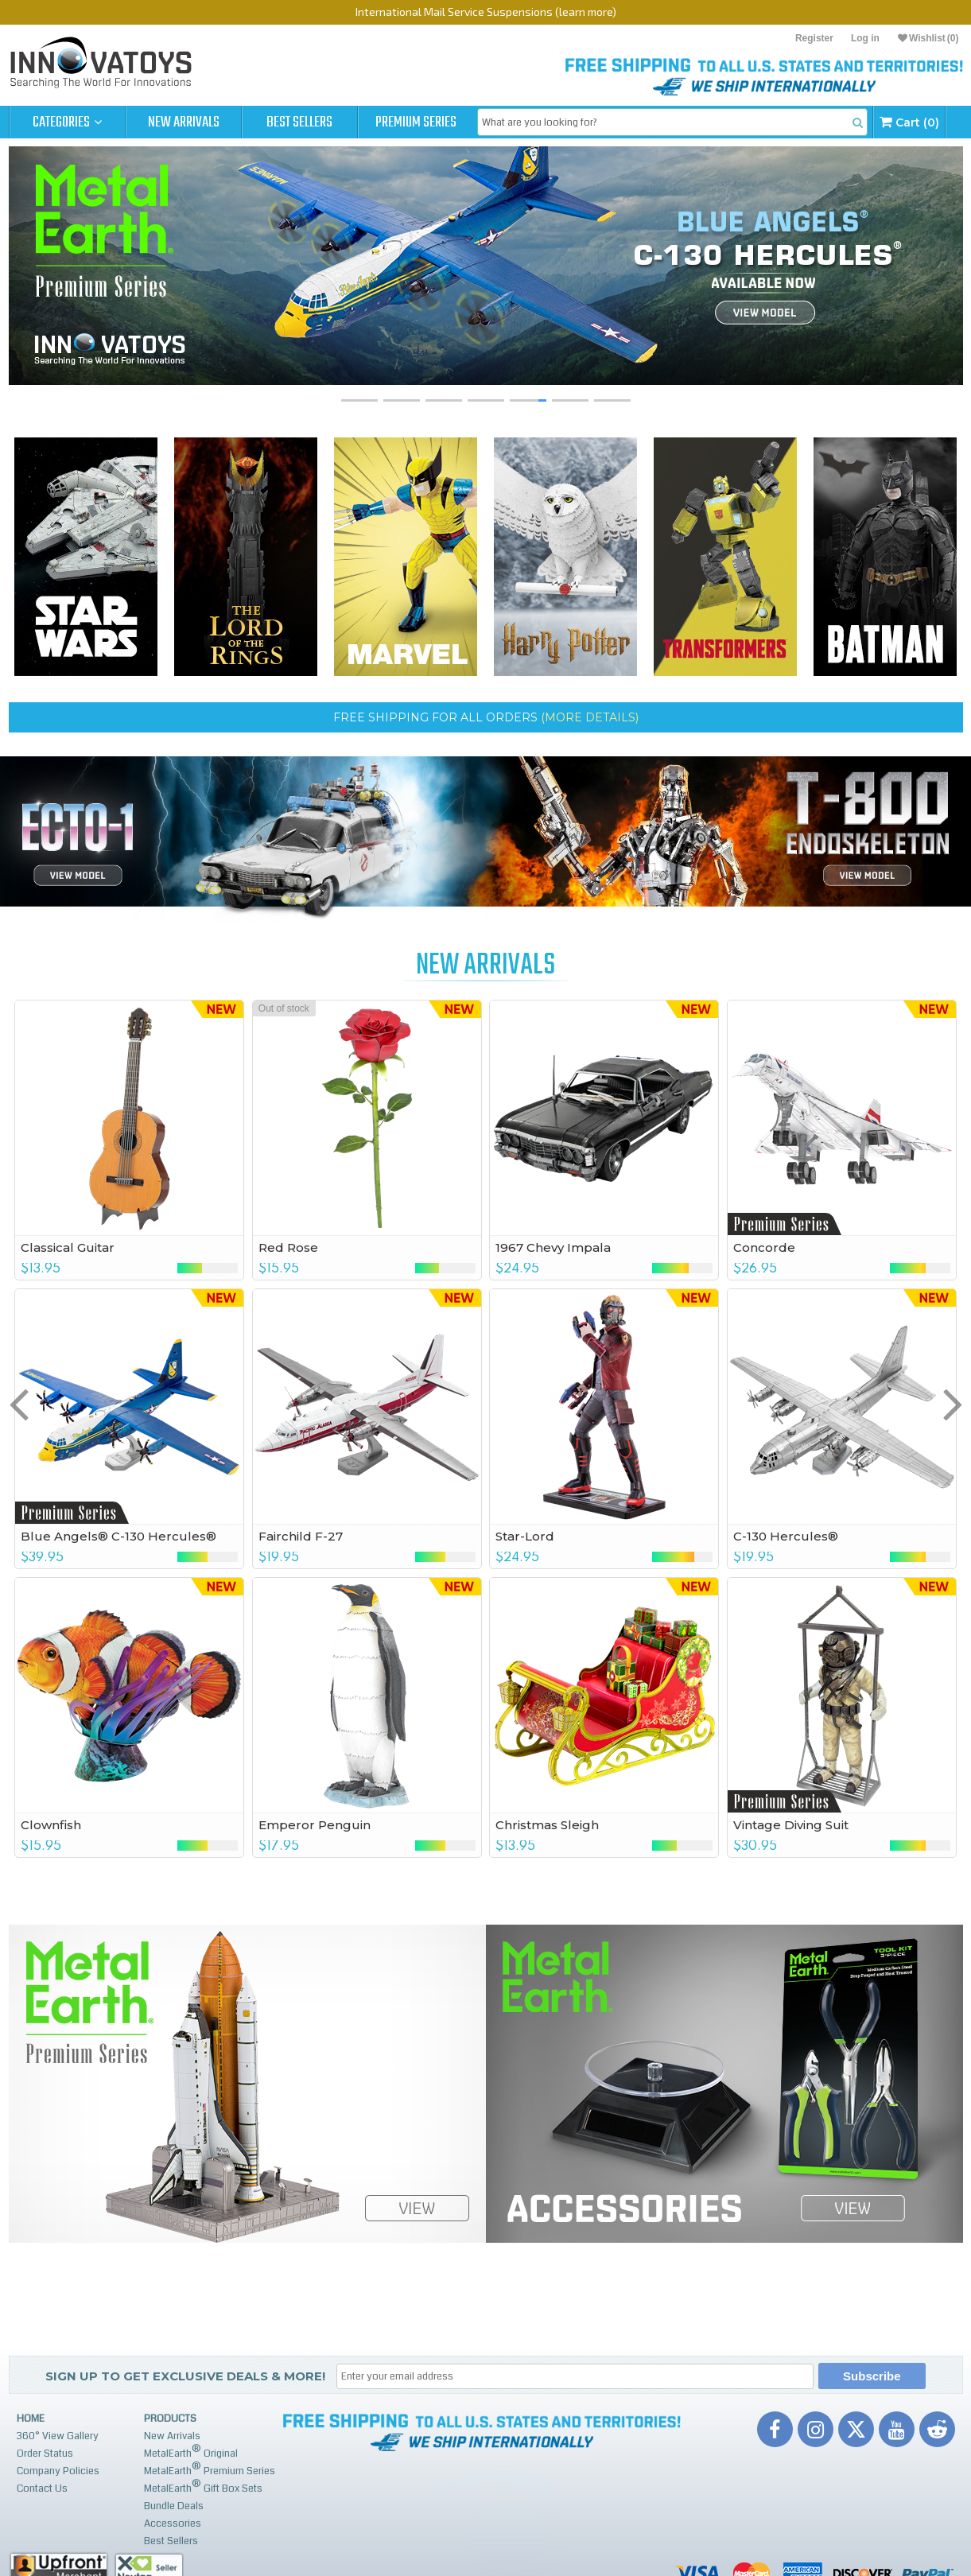 This screenshot has height=2576, width=971. I want to click on Star-Lord, so click(524, 1536).